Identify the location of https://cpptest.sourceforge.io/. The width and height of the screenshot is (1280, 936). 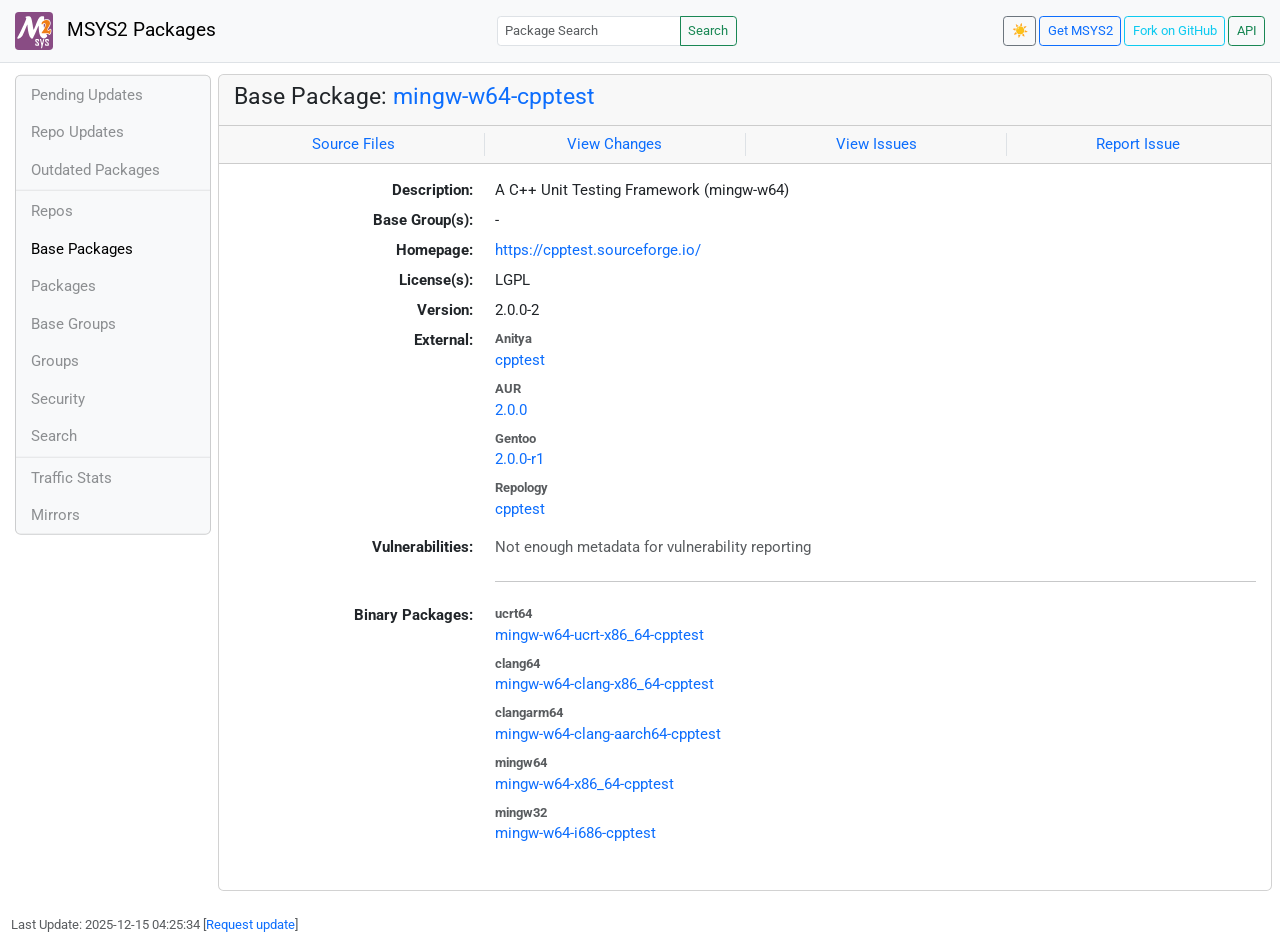
(598, 250).